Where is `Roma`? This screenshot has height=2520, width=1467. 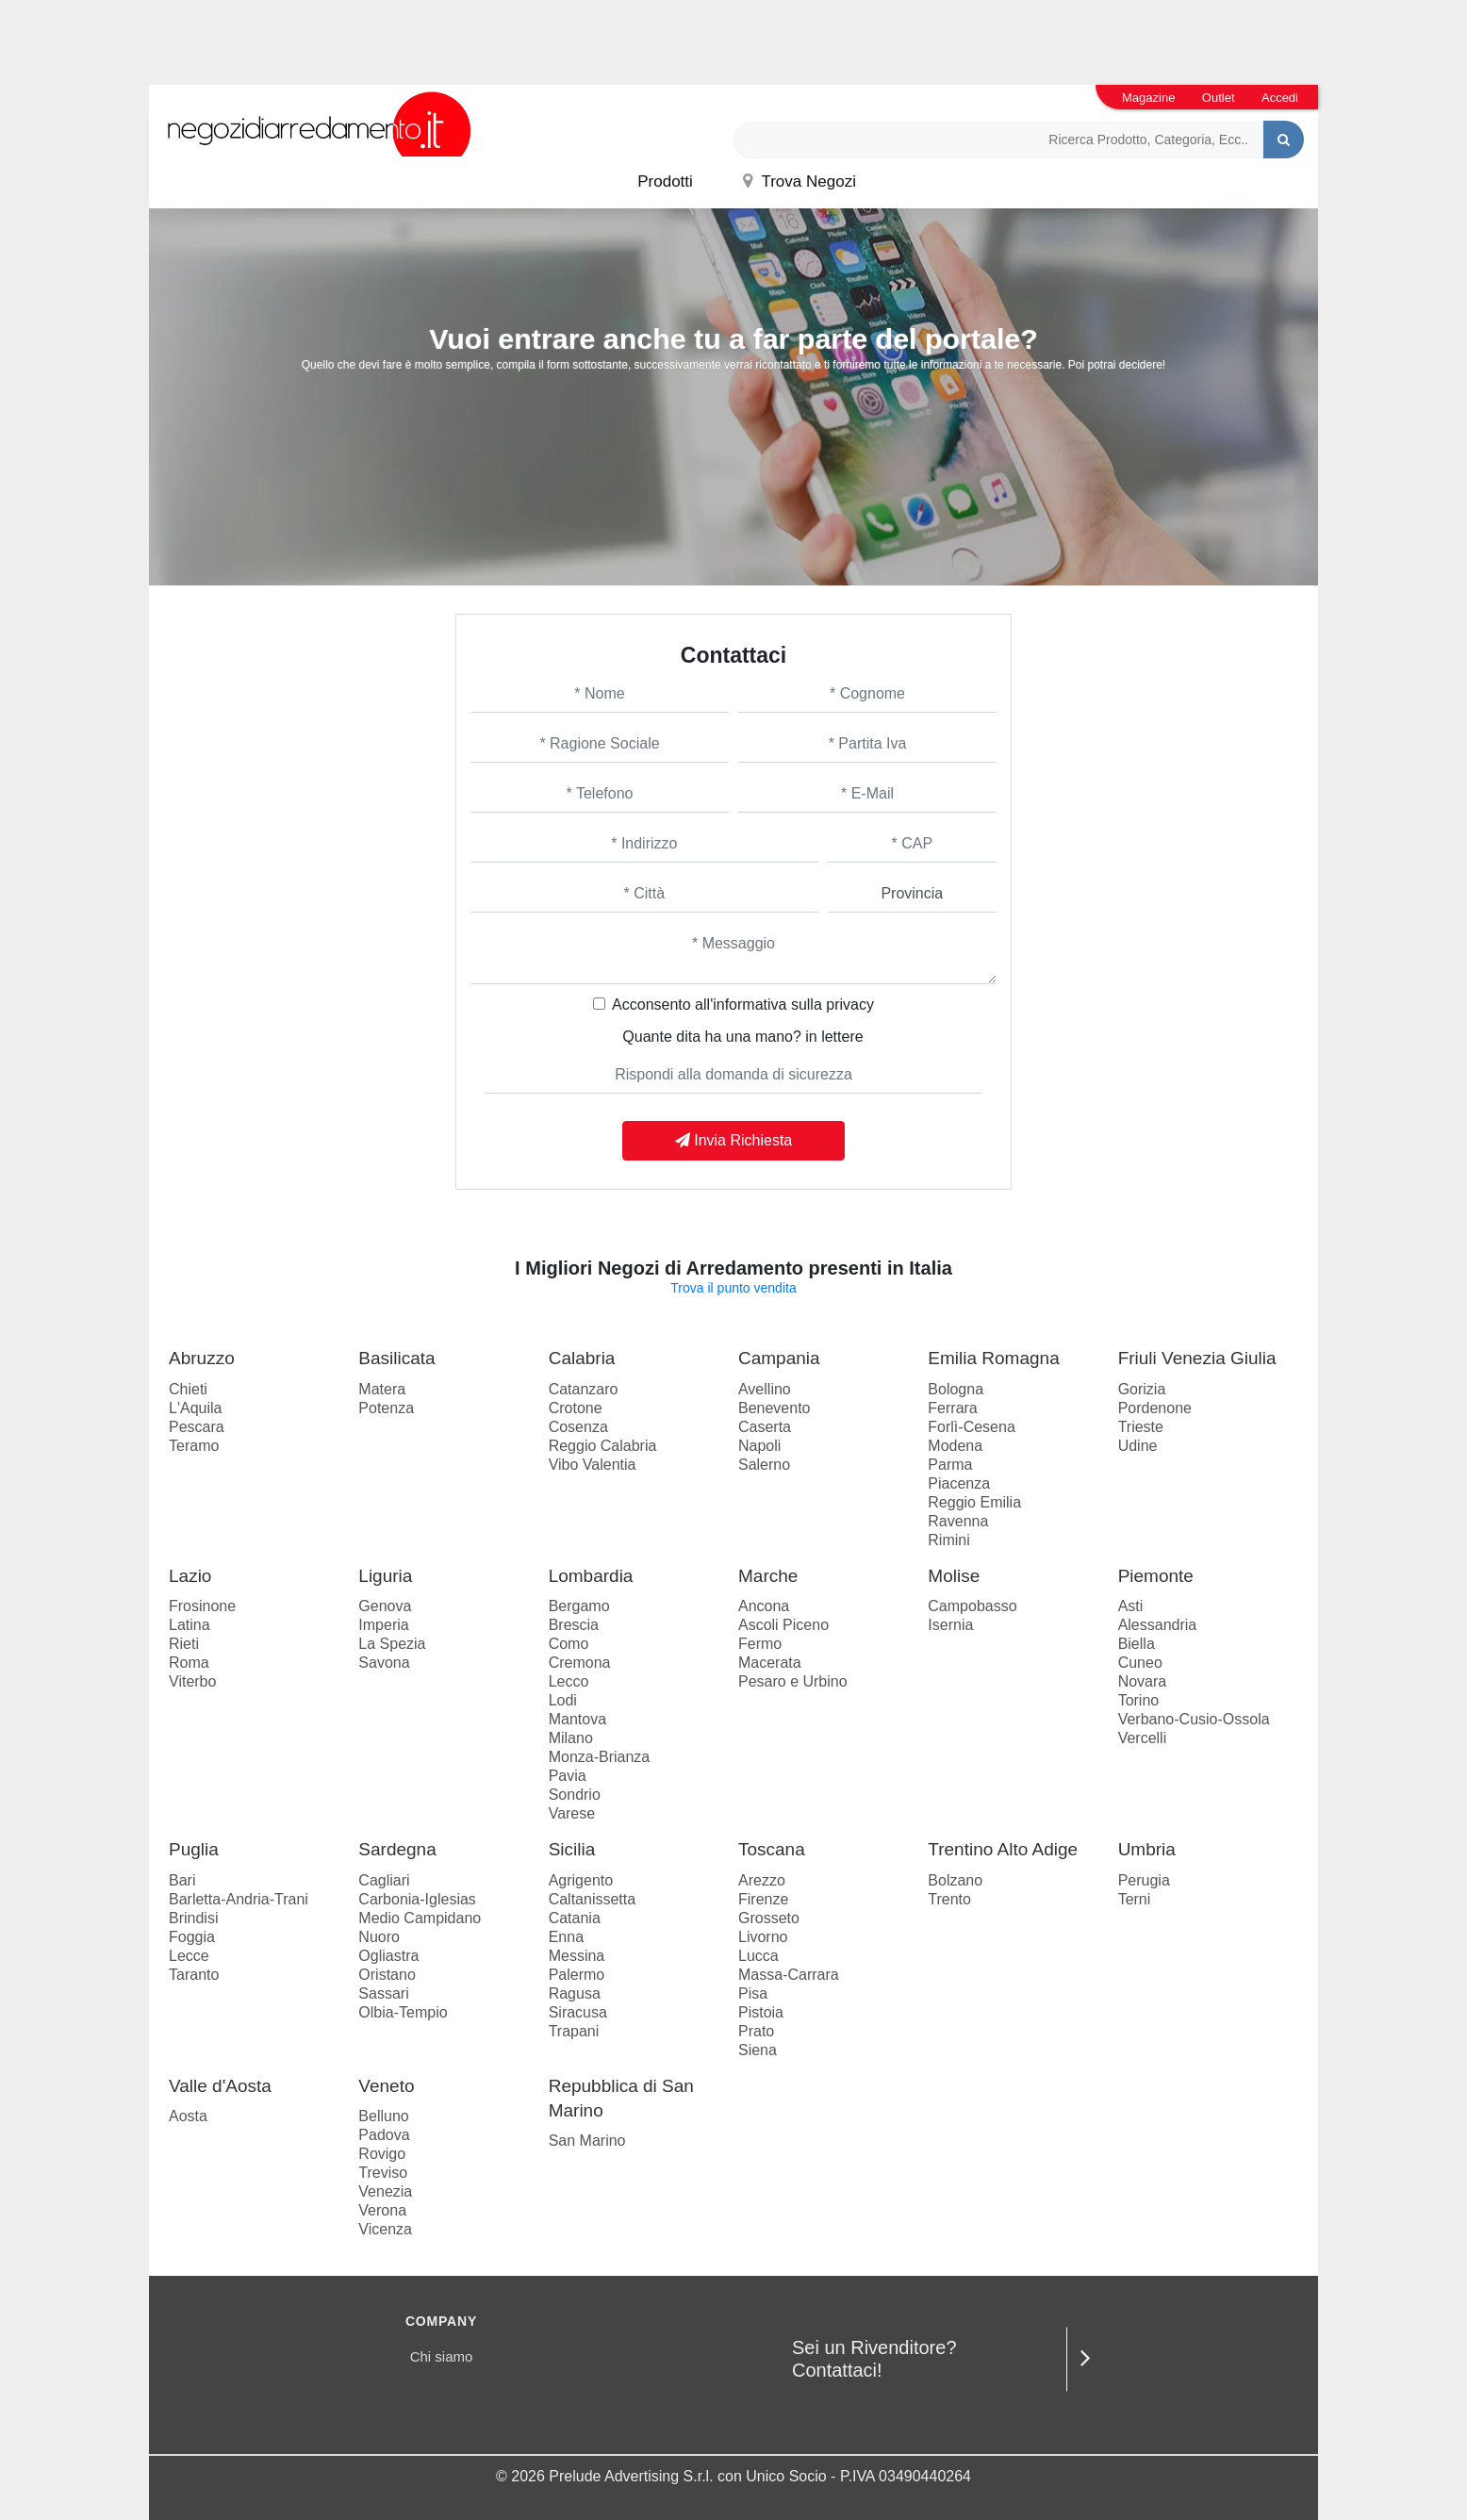 Roma is located at coordinates (189, 1663).